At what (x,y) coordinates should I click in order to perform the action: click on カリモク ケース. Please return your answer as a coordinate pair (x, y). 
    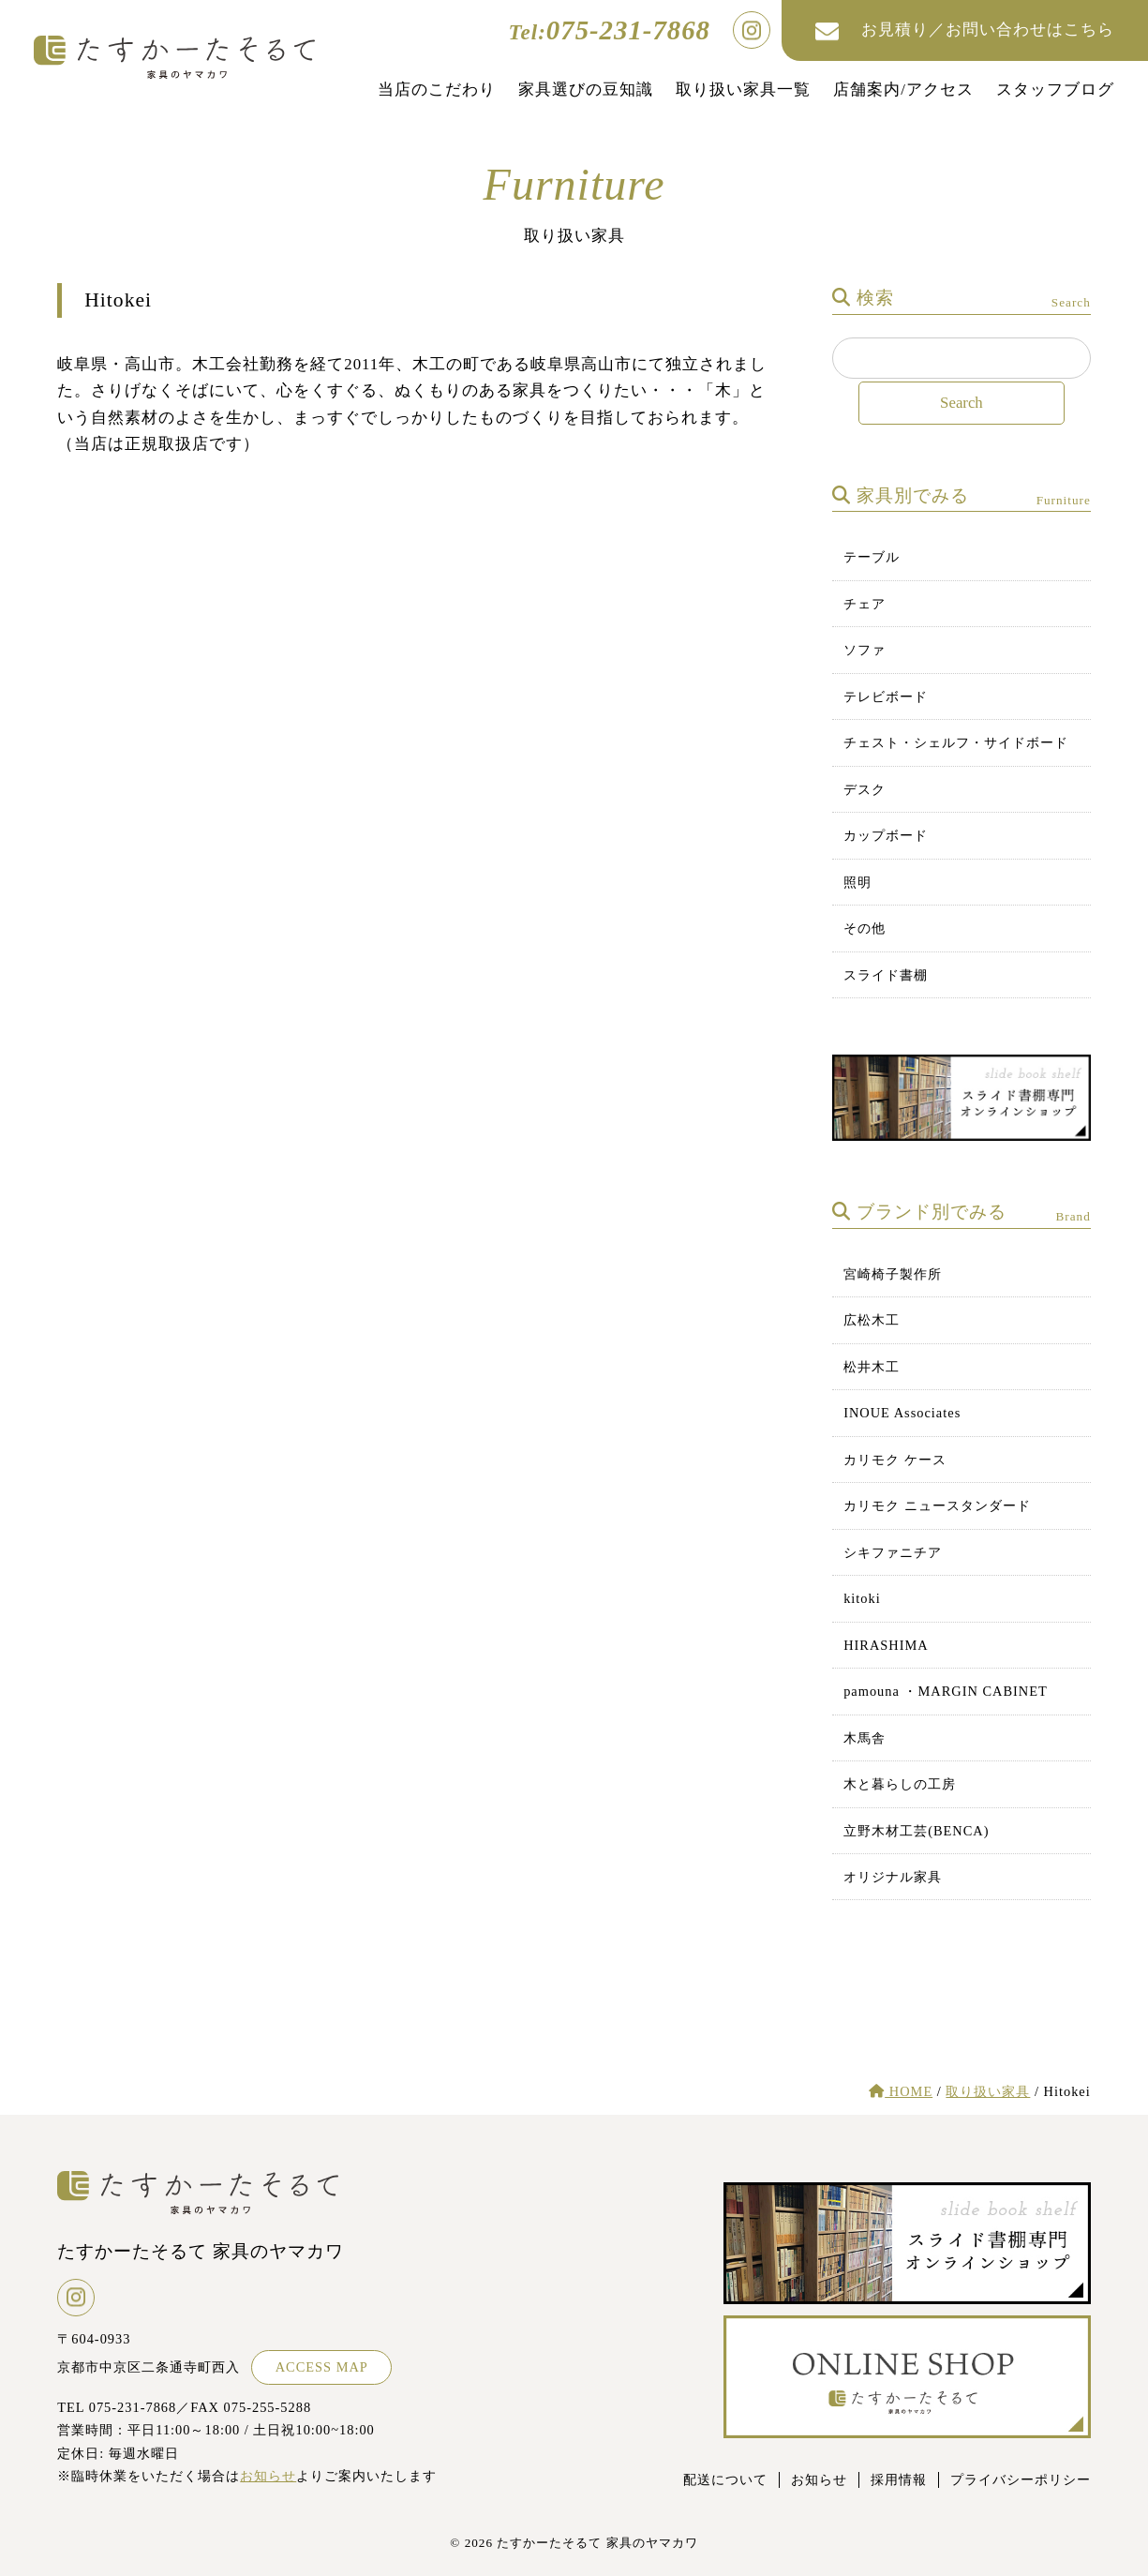
    Looking at the image, I should click on (895, 1459).